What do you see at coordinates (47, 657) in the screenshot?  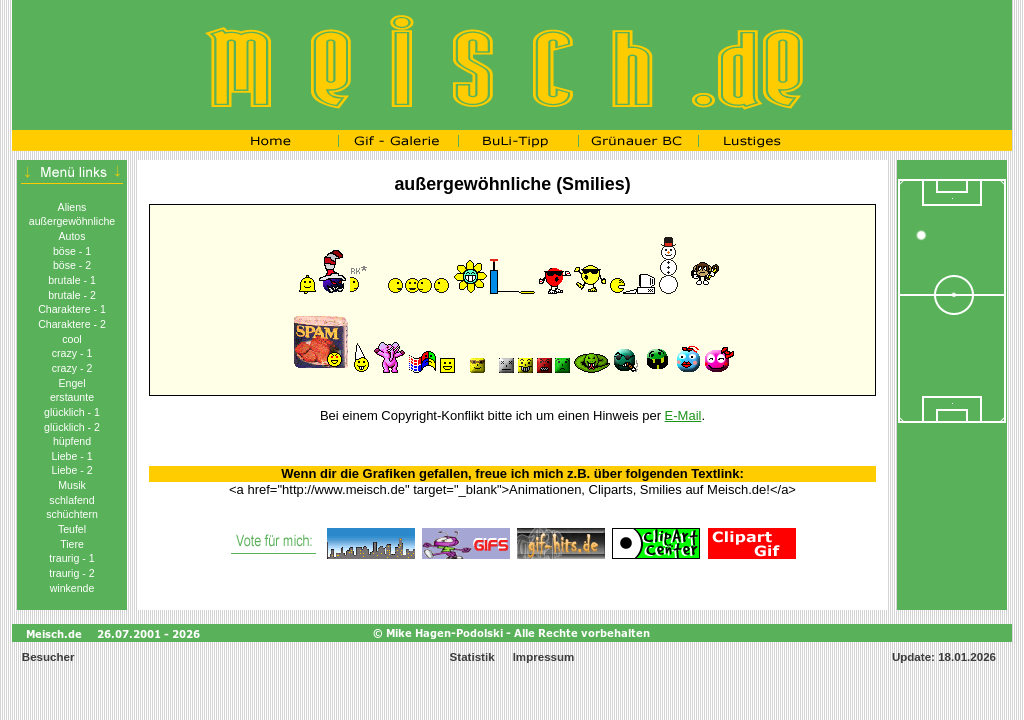 I see `Besucher` at bounding box center [47, 657].